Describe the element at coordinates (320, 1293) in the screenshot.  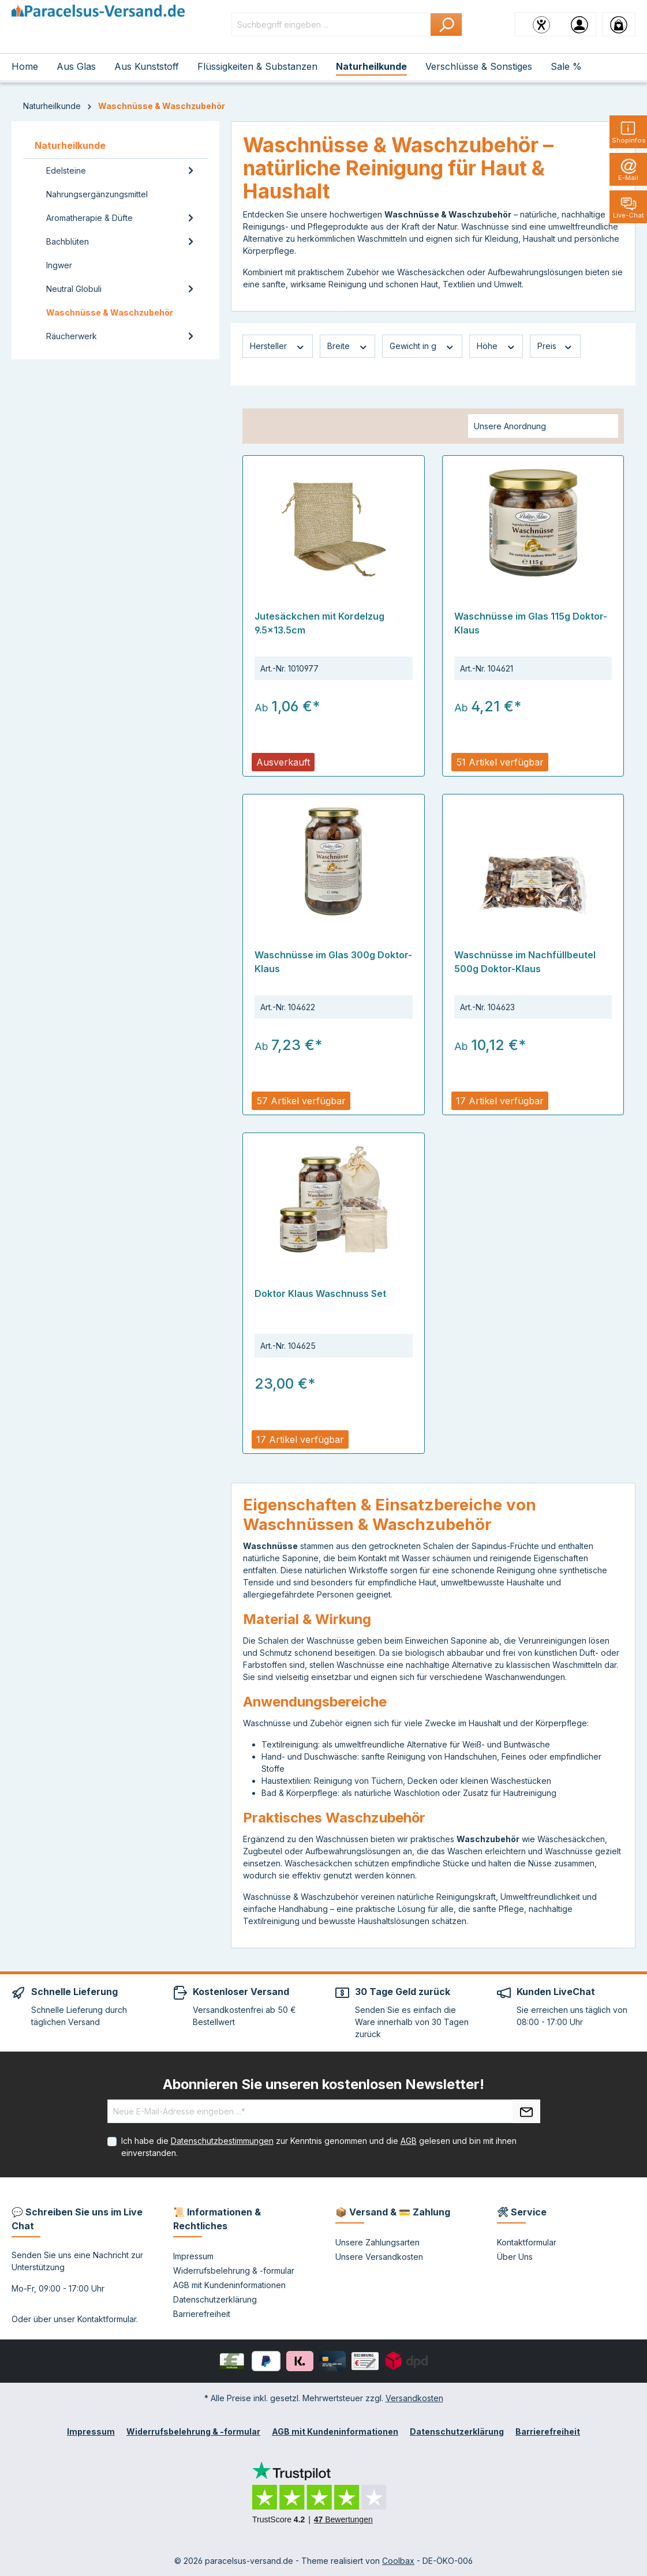
I see `Doktor Klaus Waschnuss Set` at that location.